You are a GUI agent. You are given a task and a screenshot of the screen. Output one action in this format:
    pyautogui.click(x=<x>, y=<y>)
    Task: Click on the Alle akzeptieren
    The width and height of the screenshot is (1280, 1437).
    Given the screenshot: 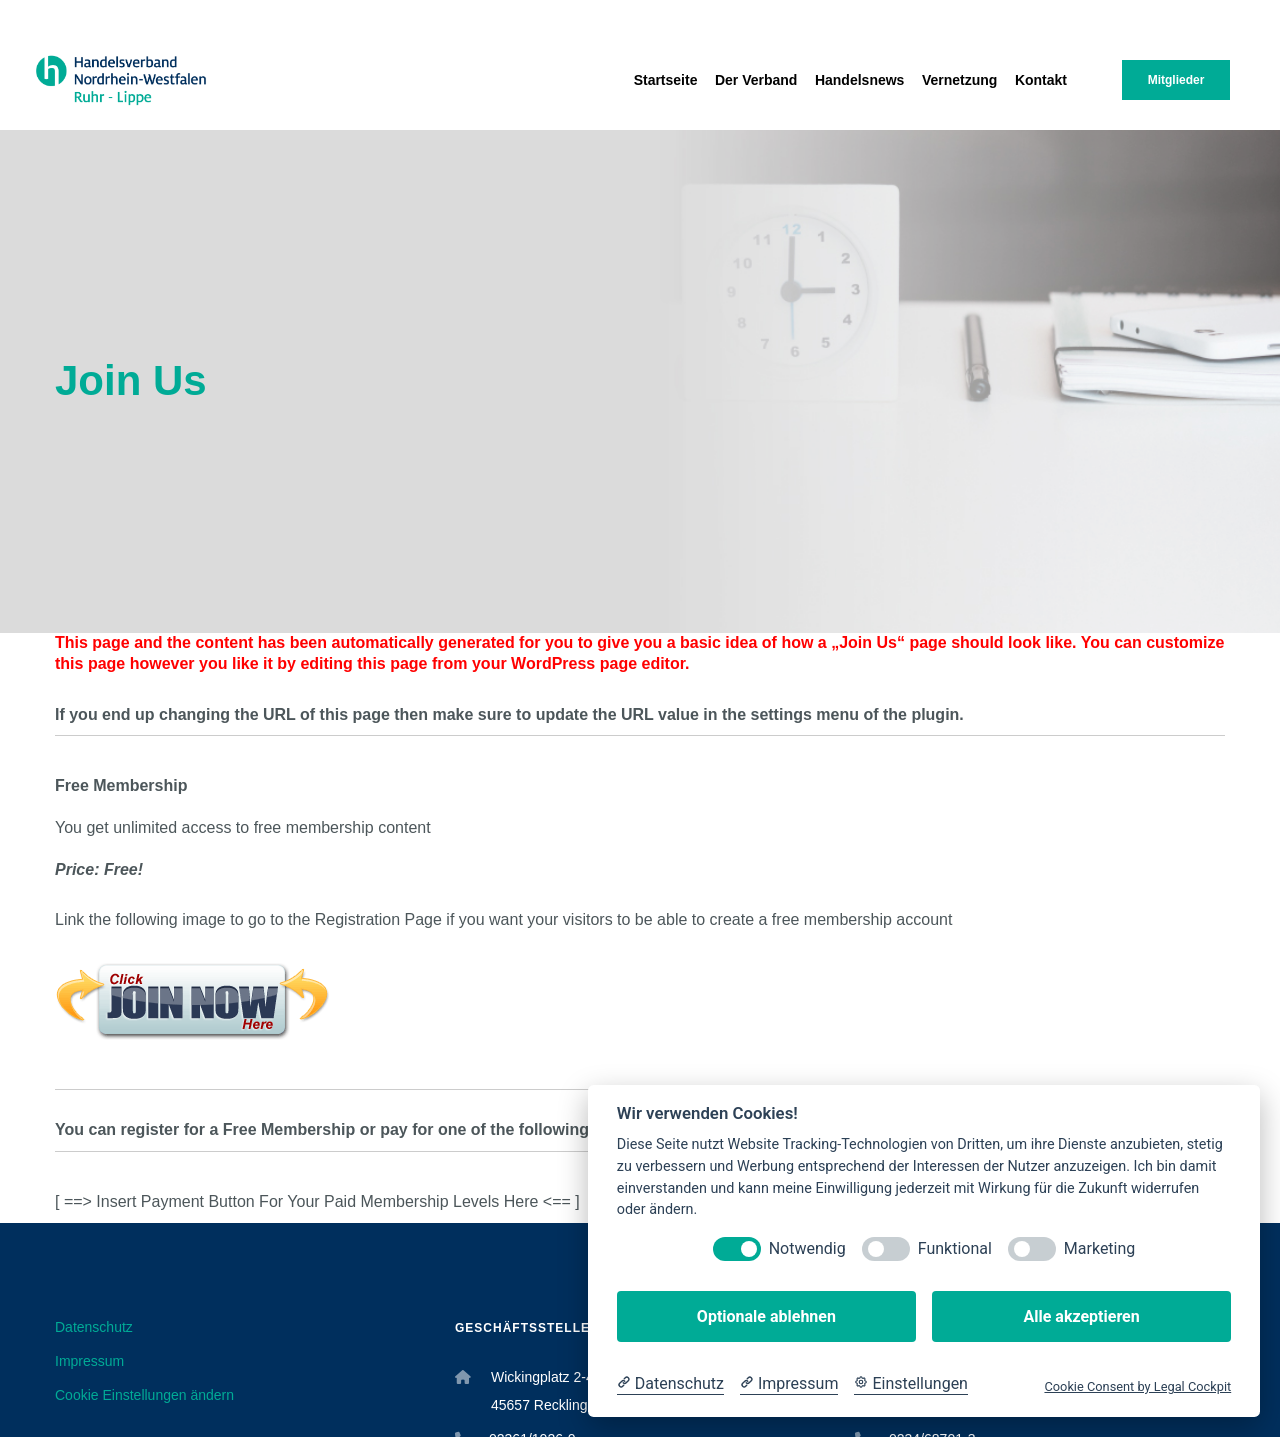 What is the action you would take?
    pyautogui.click(x=1081, y=1316)
    